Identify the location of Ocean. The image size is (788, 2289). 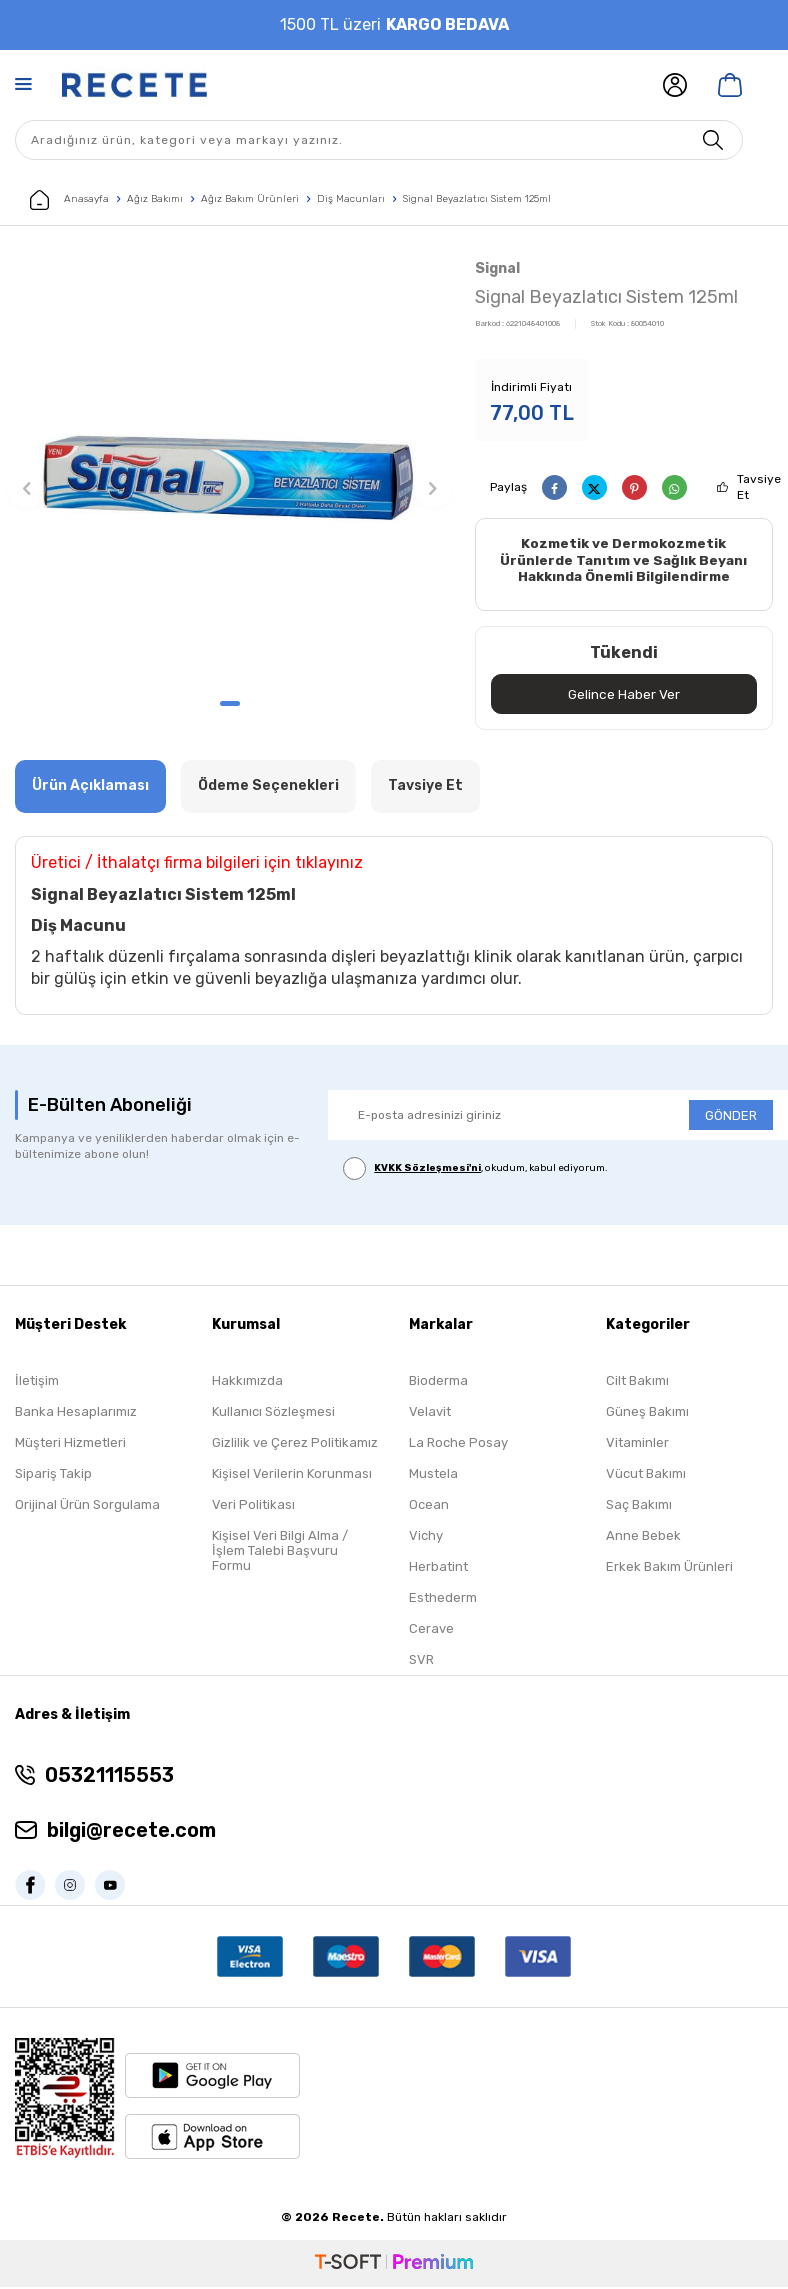
(429, 1506).